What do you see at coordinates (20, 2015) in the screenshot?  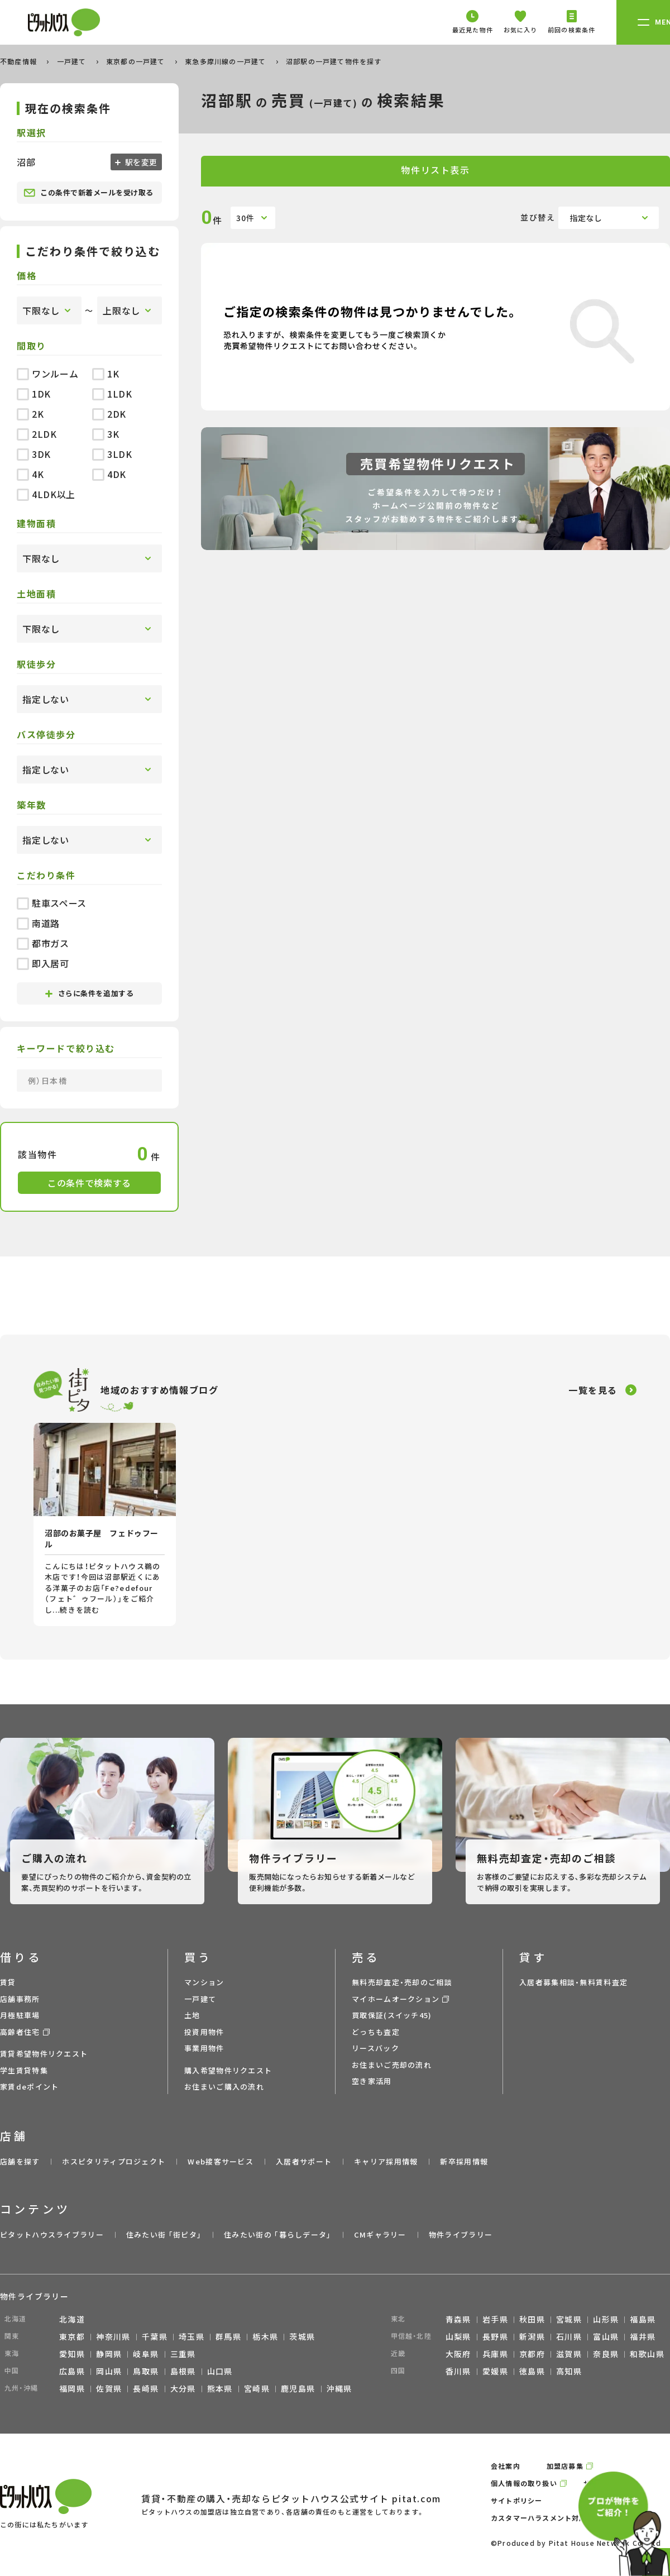 I see `月極駐車場` at bounding box center [20, 2015].